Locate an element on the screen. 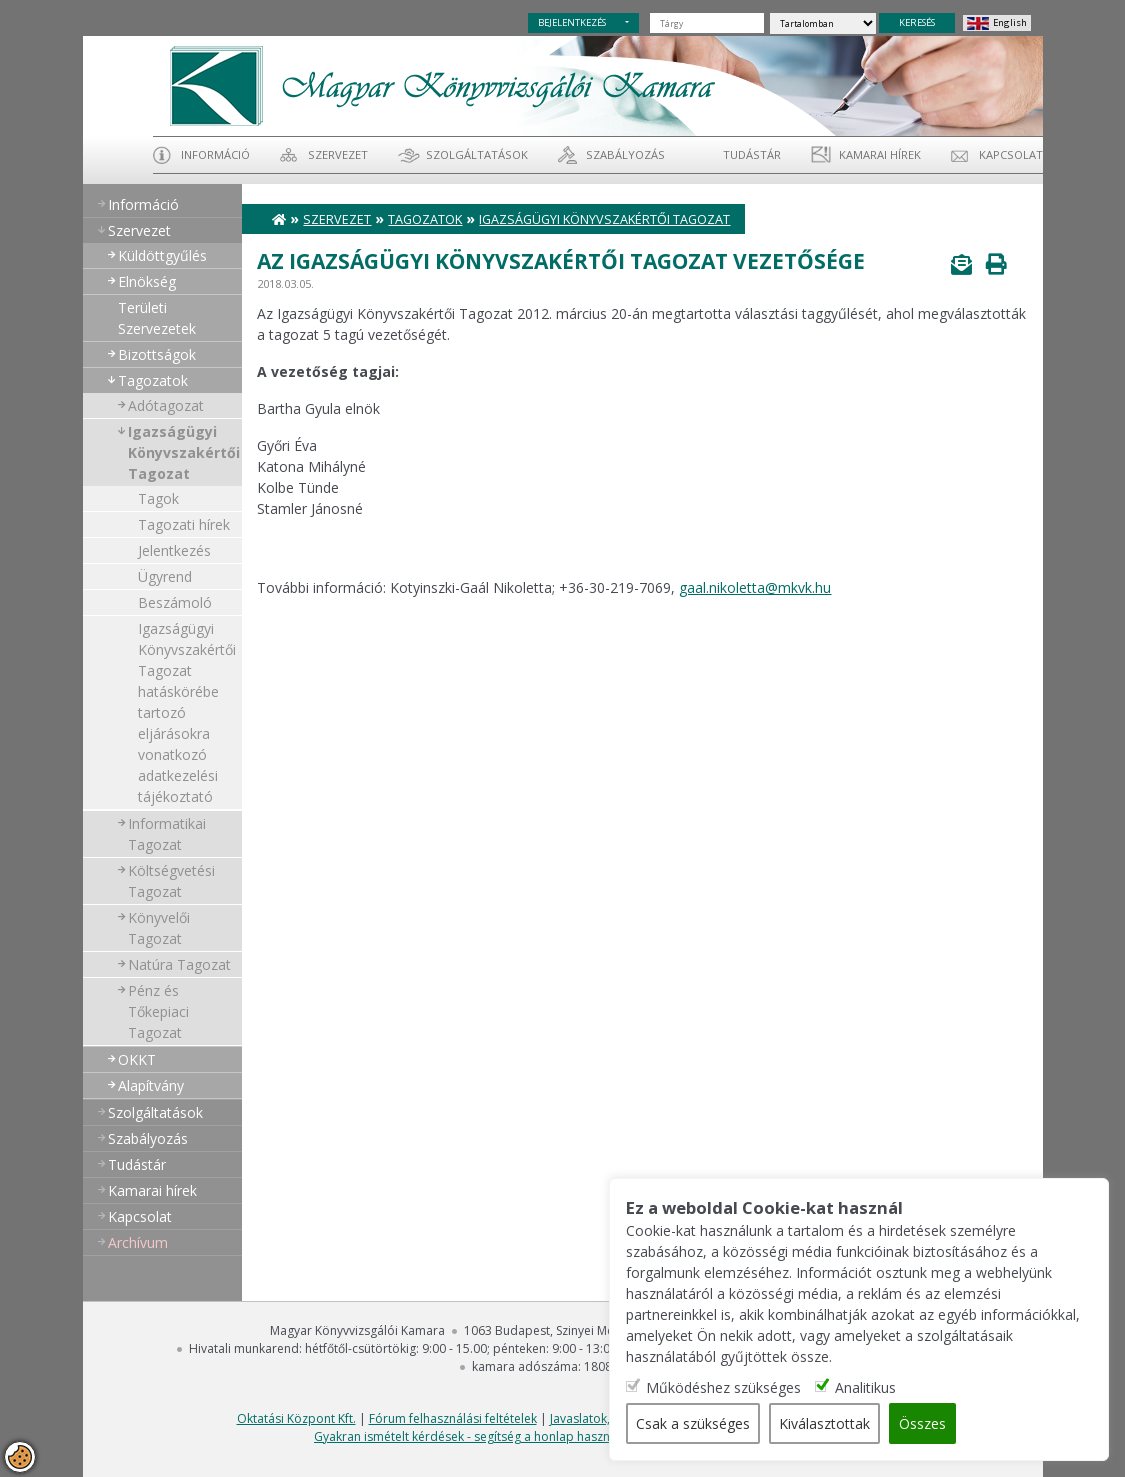 This screenshot has width=1125, height=1477. Kapcsolat is located at coordinates (1011, 154).